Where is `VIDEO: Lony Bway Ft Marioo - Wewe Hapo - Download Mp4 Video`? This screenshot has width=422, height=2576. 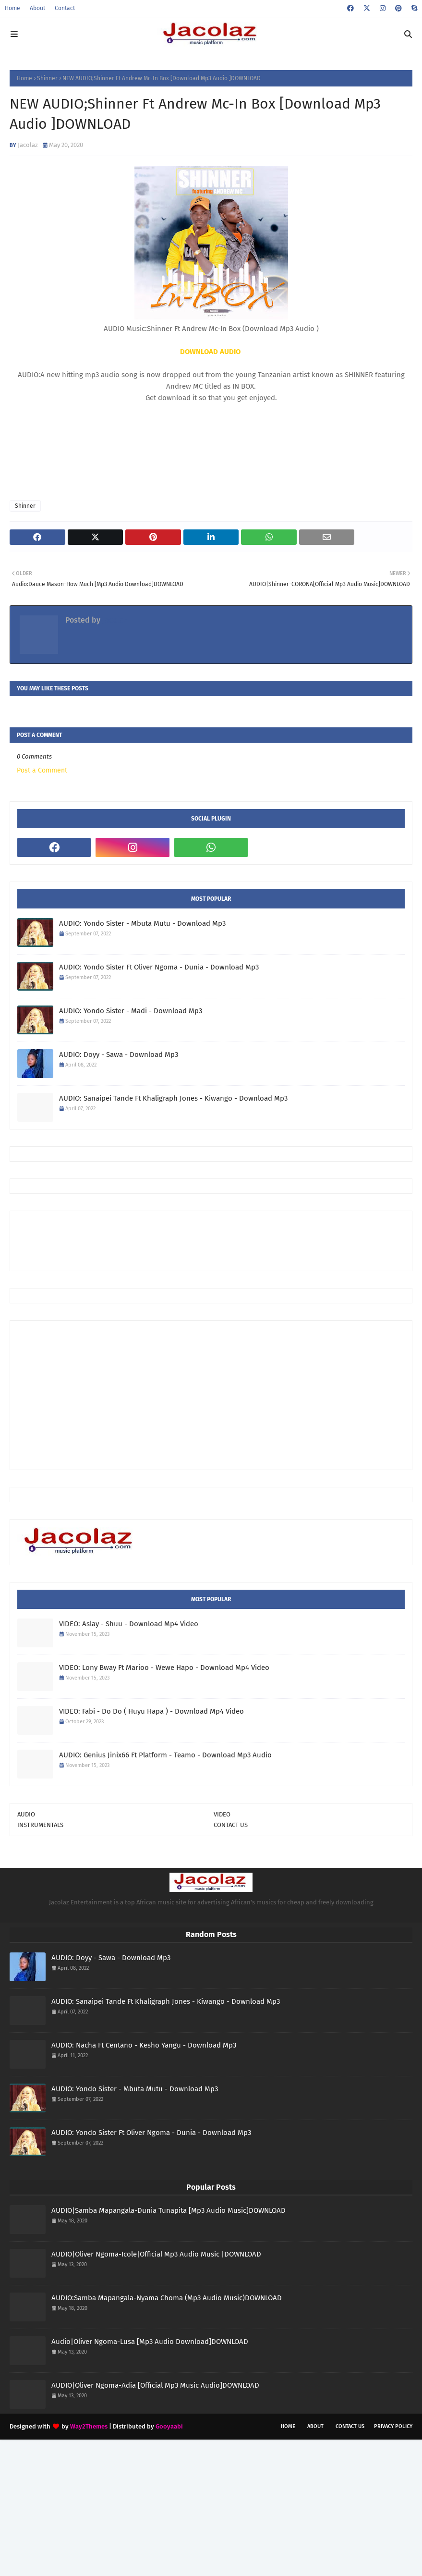
VIDEO: Lony Bway Ft Marioo - Wewe Hapo - Download Mp4 Video is located at coordinates (164, 1667).